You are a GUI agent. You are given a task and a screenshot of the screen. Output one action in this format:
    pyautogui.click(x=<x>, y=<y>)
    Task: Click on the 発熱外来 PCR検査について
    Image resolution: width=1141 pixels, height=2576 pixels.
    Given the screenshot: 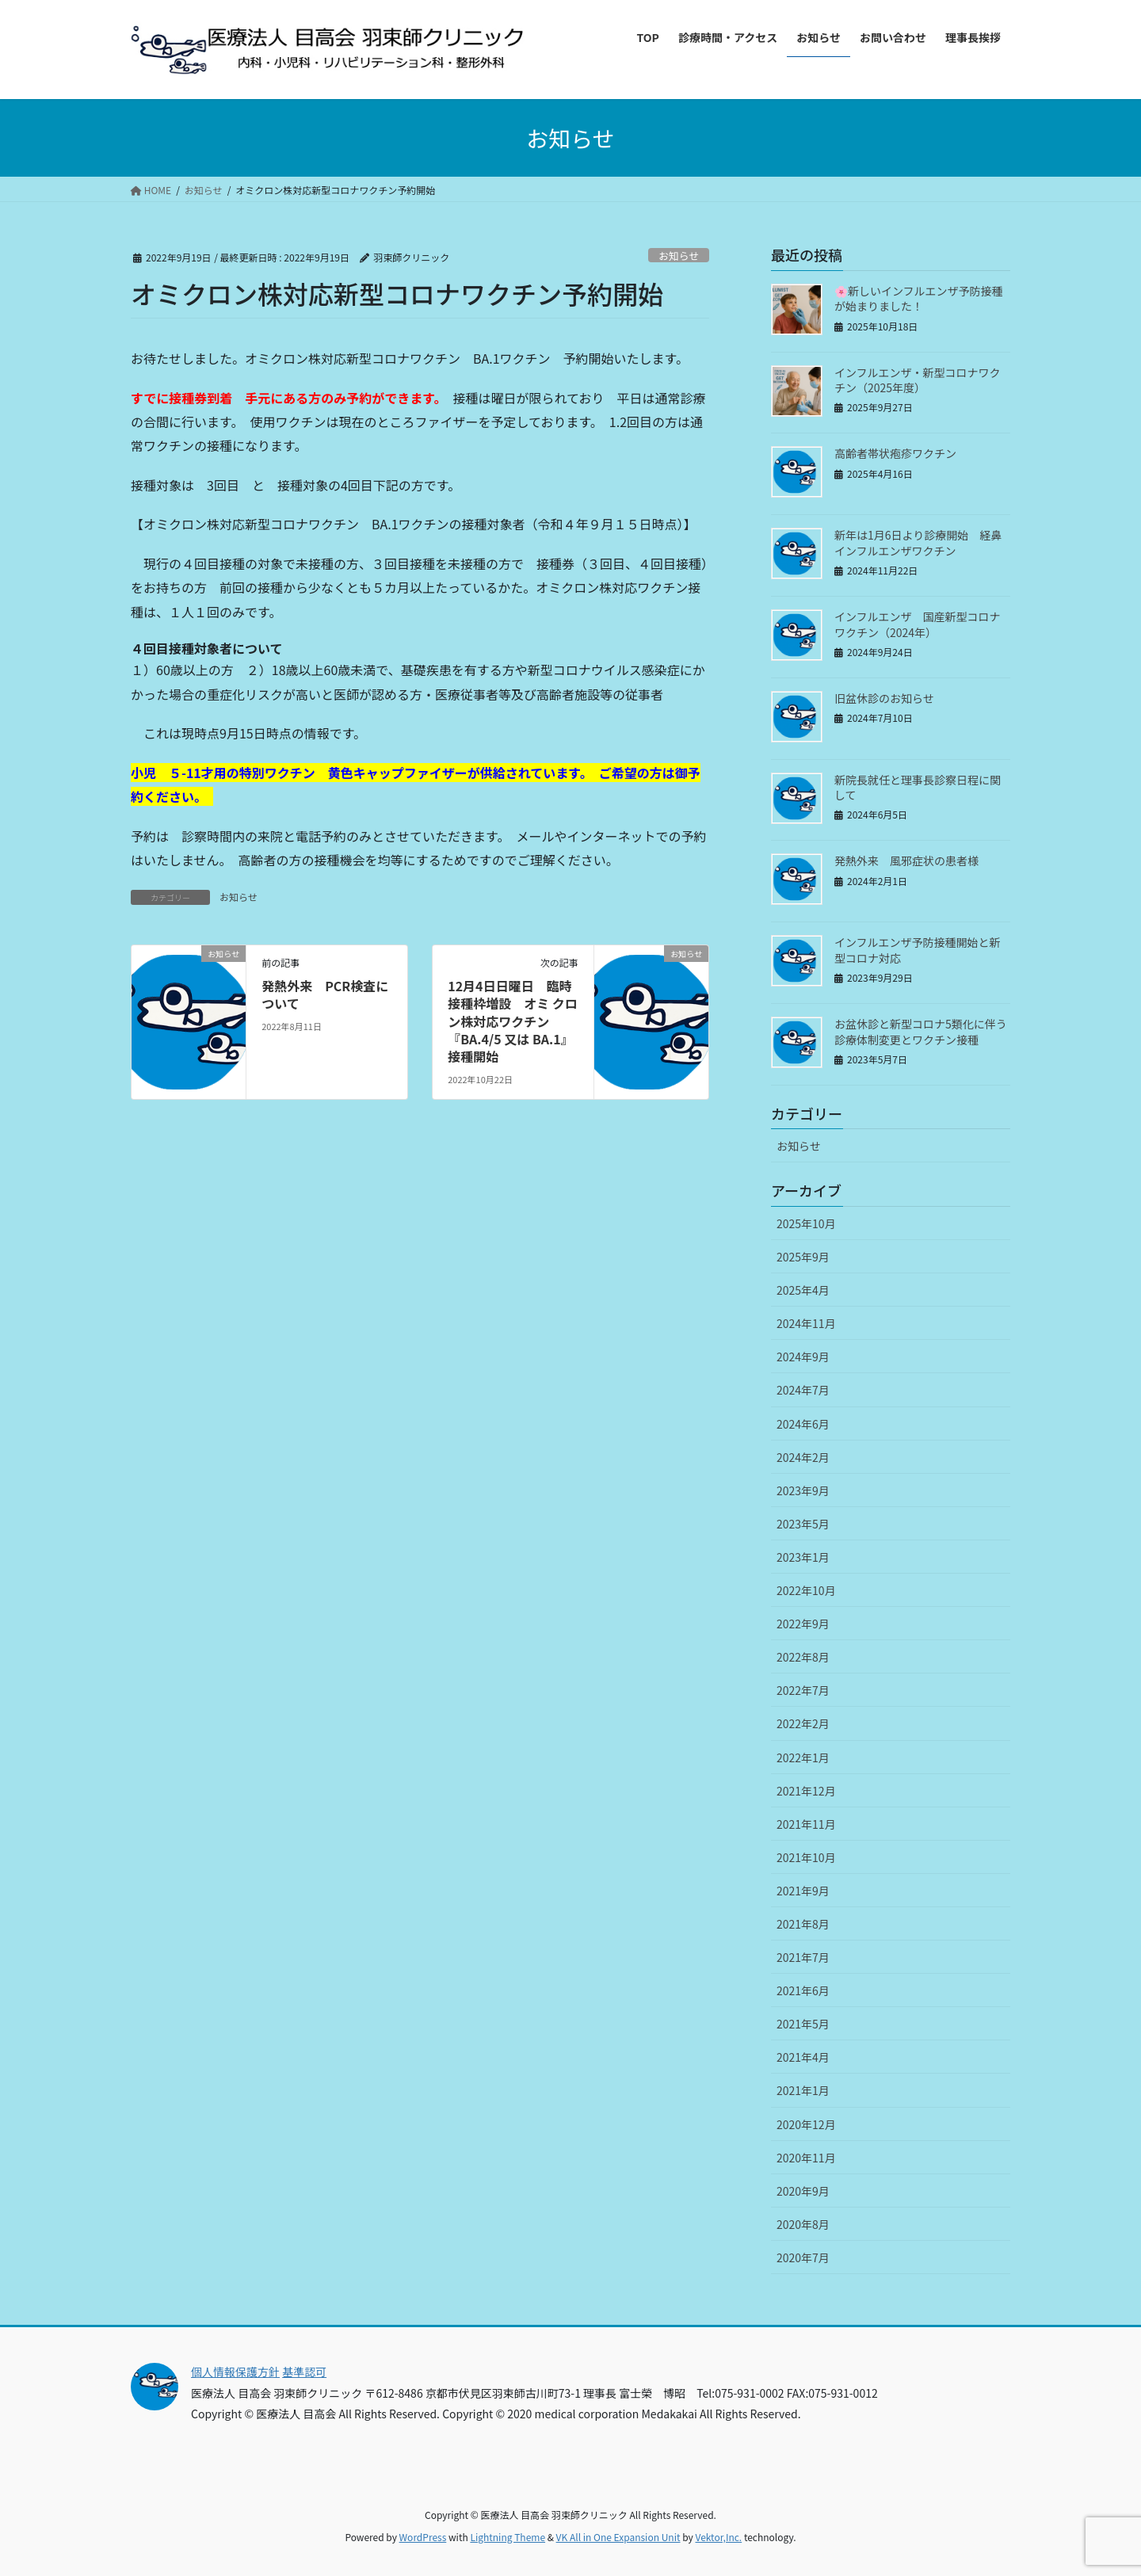 What is the action you would take?
    pyautogui.click(x=324, y=994)
    